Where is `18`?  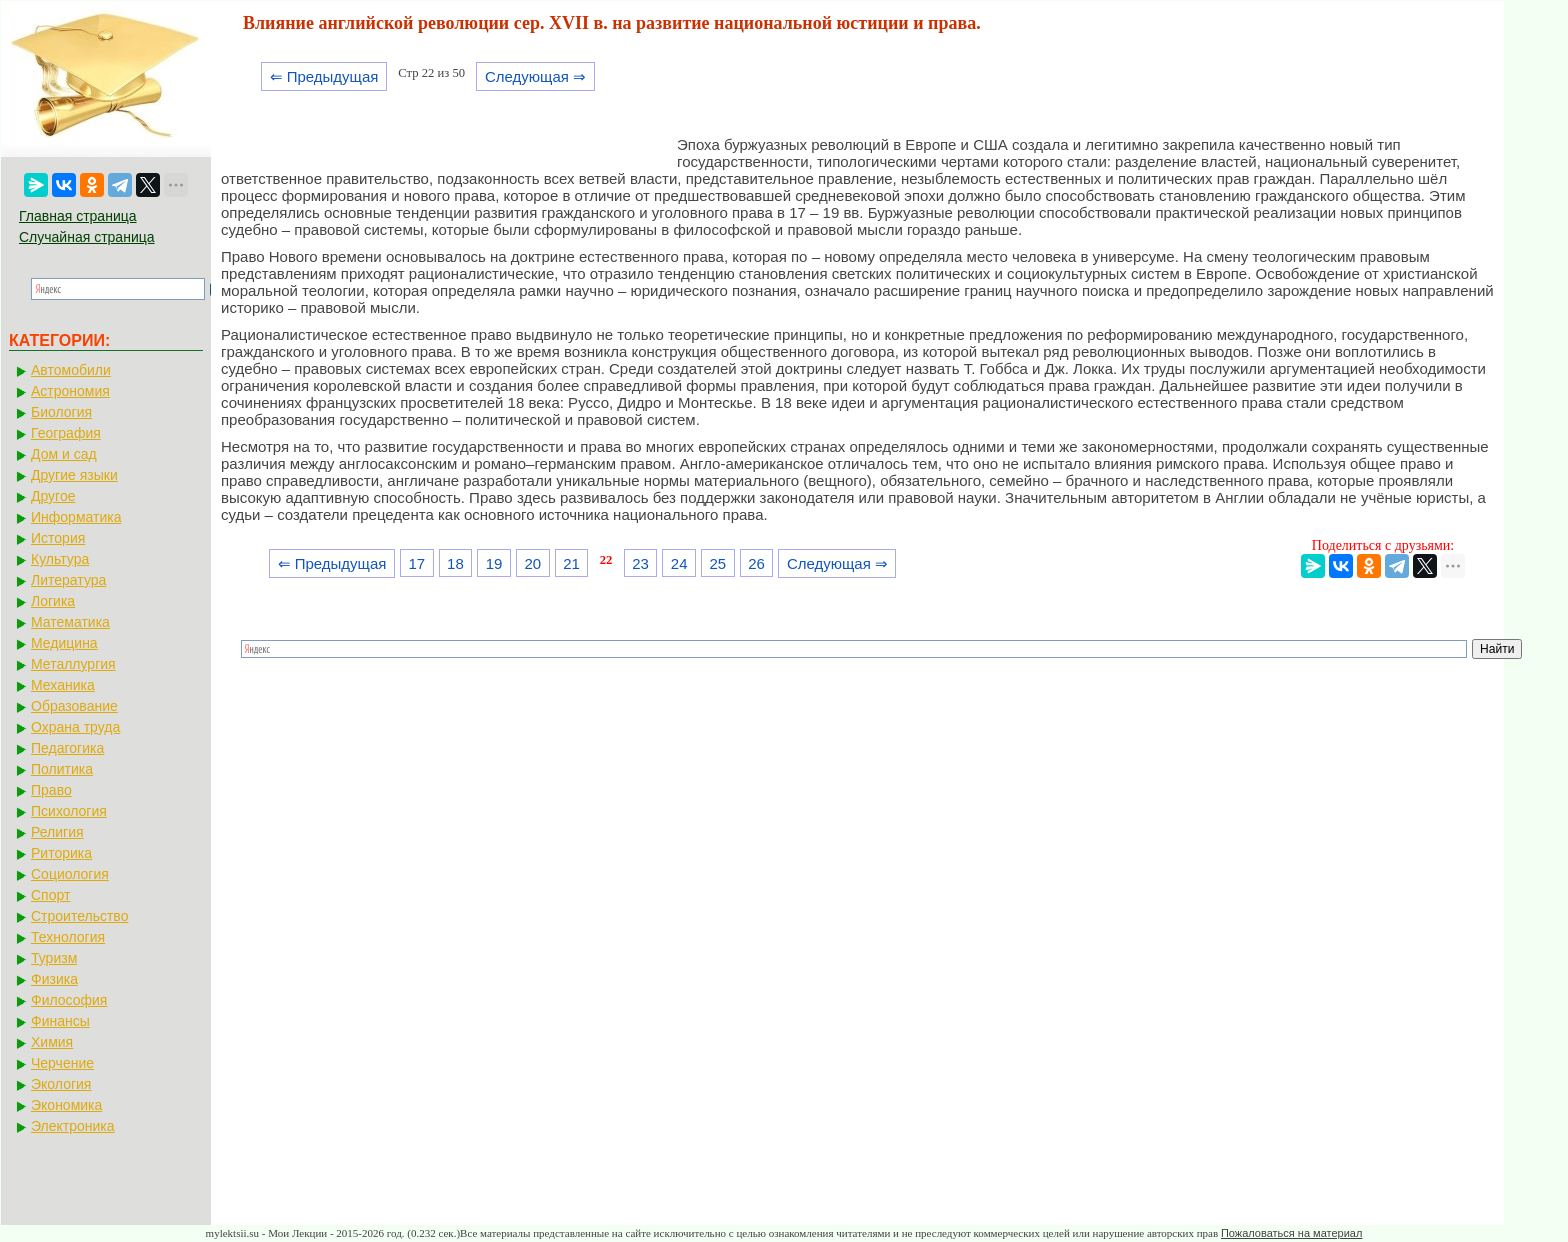
18 is located at coordinates (455, 563).